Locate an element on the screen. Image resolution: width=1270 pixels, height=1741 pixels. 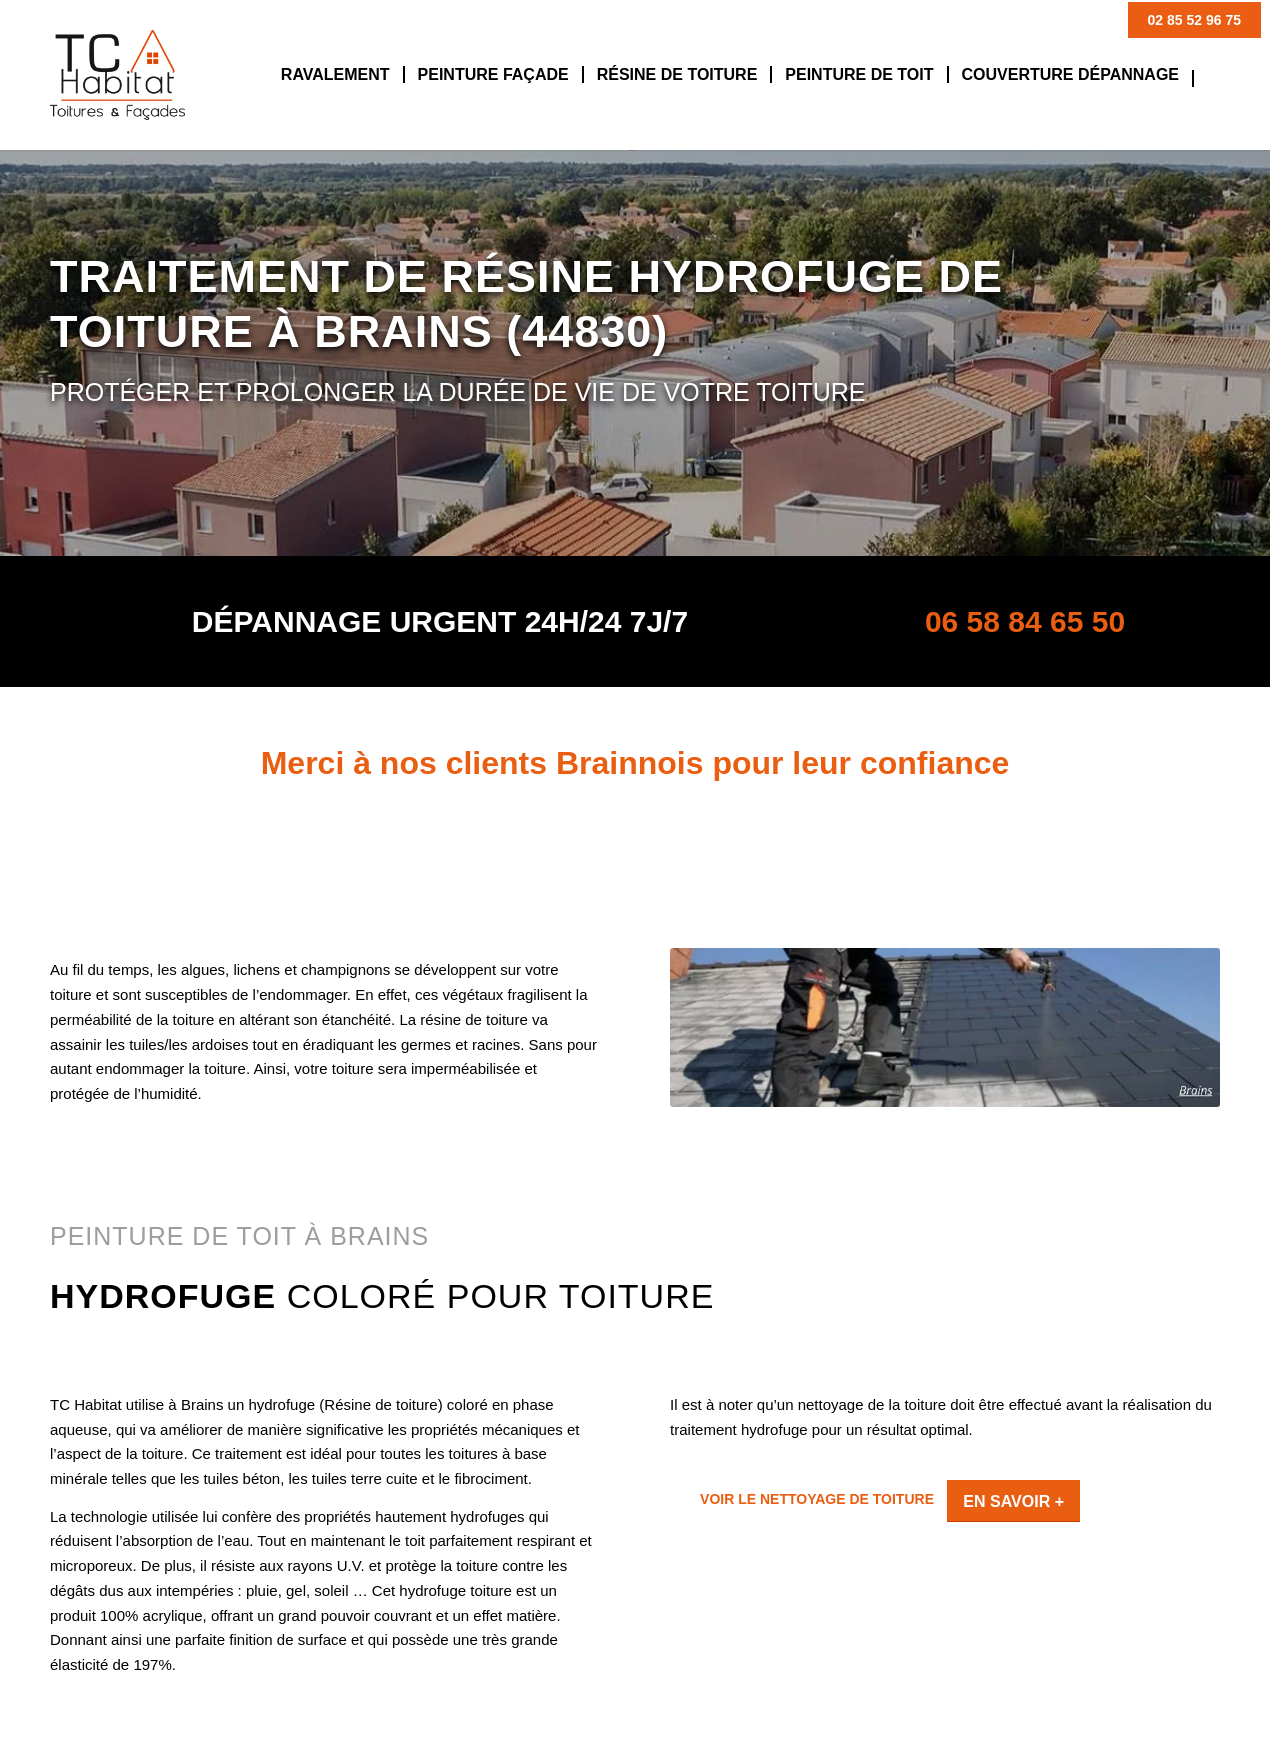
06 58 84 65 50 is located at coordinates (1025, 621).